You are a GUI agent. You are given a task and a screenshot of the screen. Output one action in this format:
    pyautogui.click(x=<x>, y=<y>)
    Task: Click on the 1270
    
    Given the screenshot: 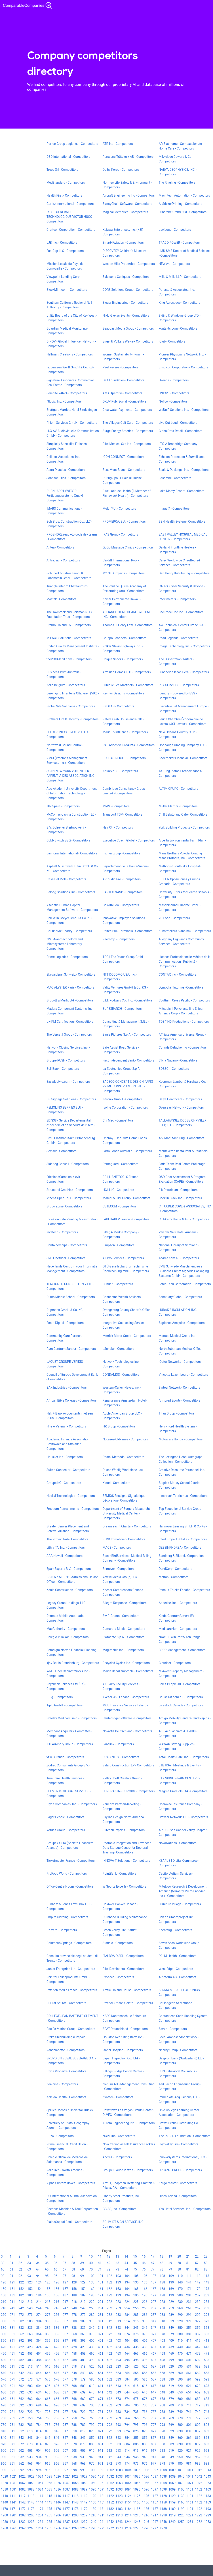 What is the action you would take?
    pyautogui.click(x=92, y=2528)
    